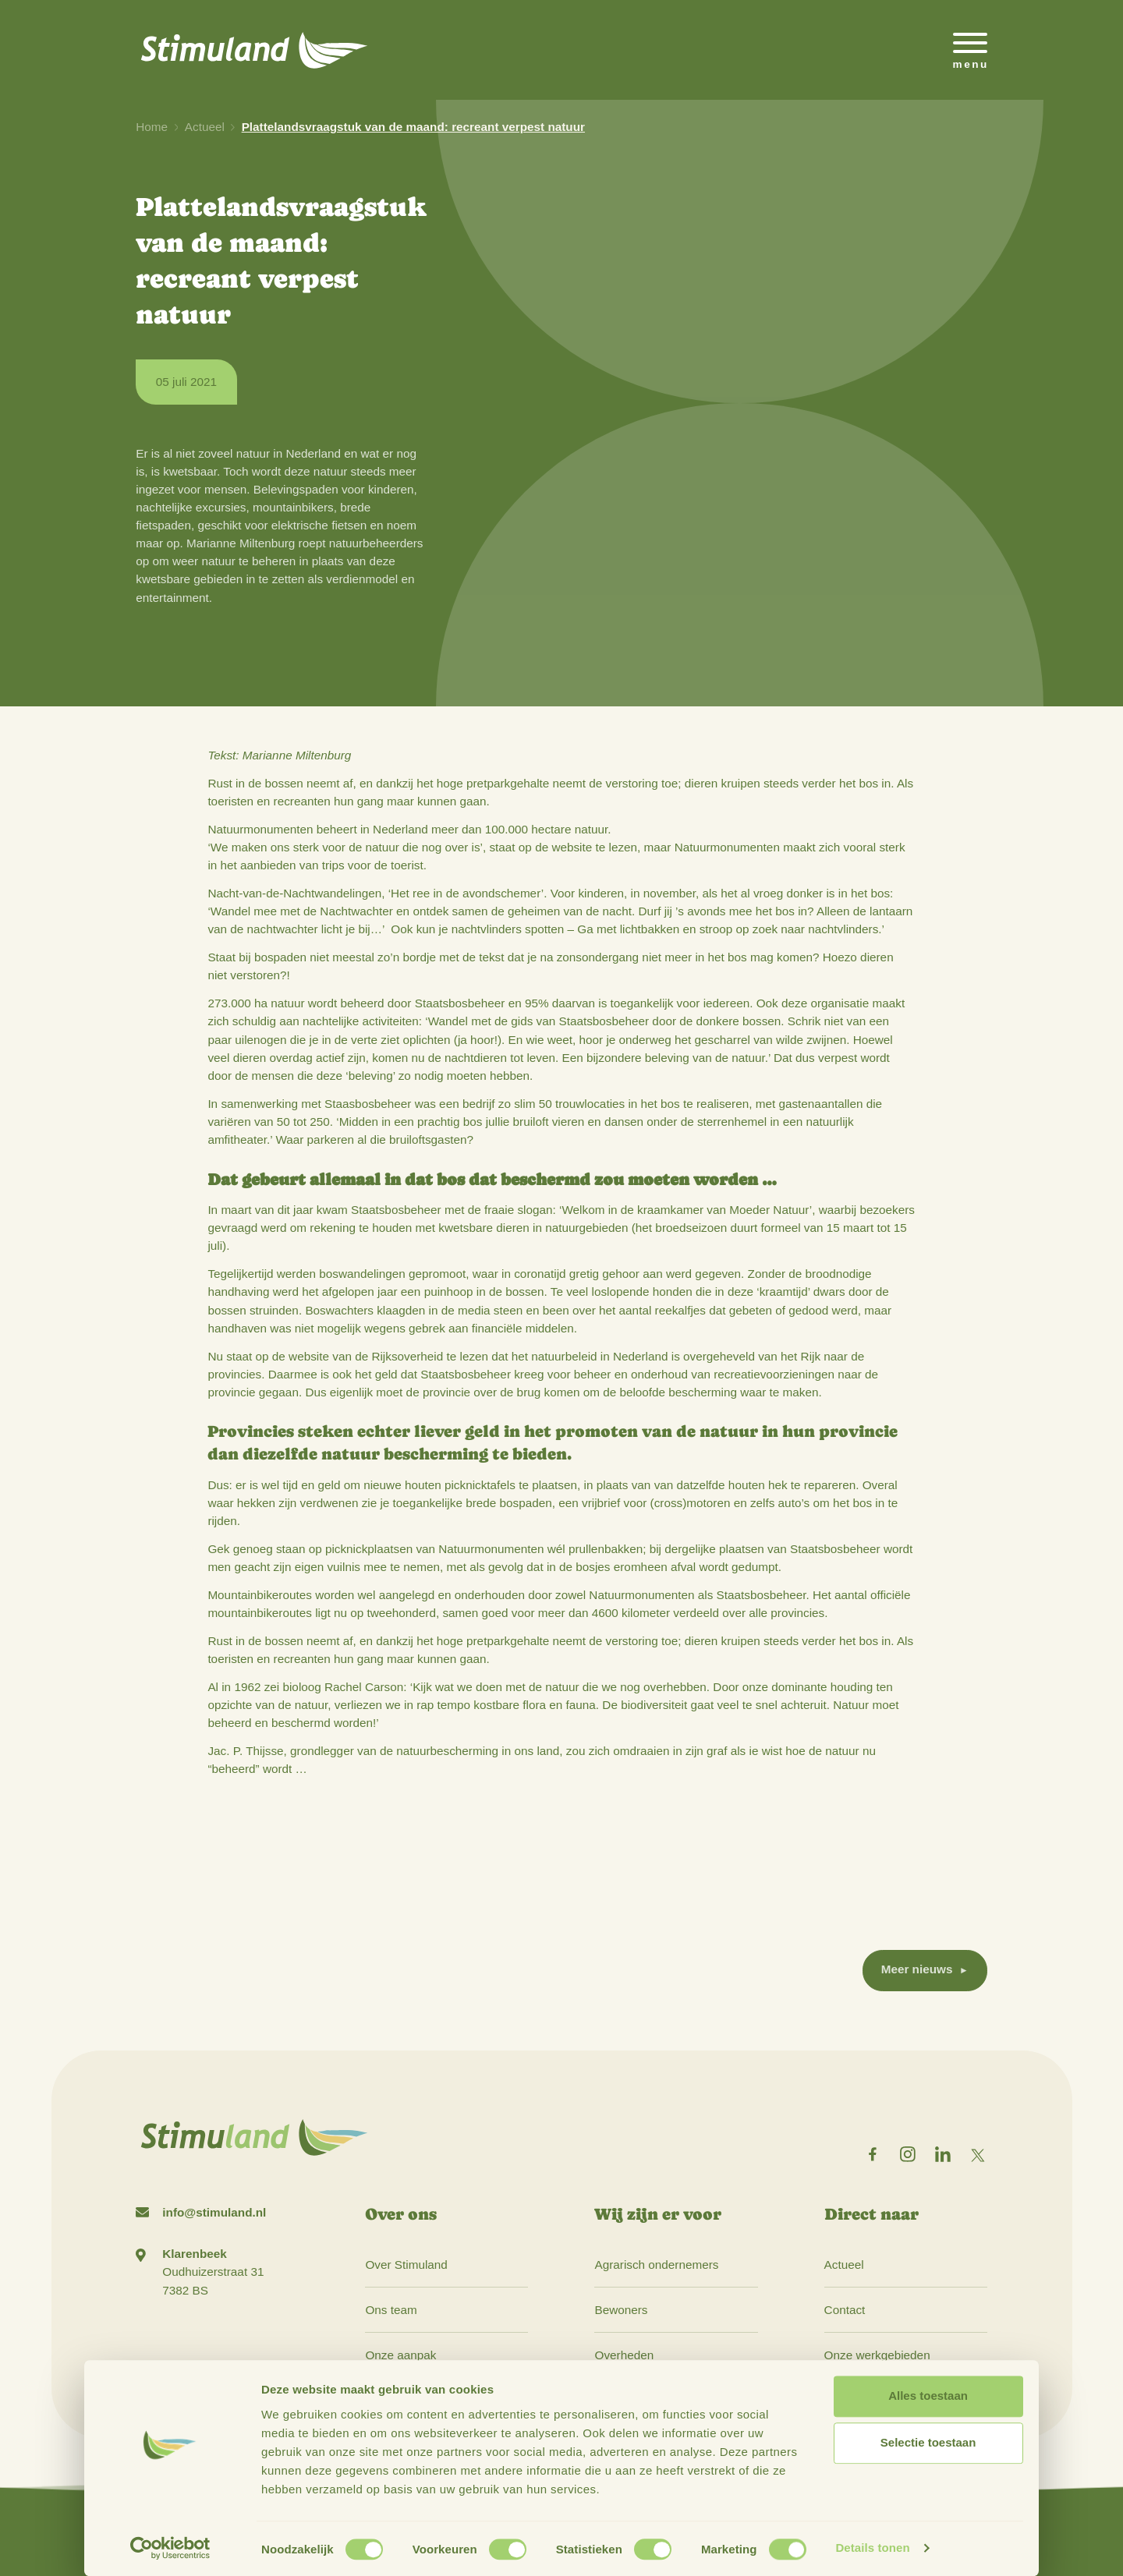  I want to click on Actueel, so click(205, 126).